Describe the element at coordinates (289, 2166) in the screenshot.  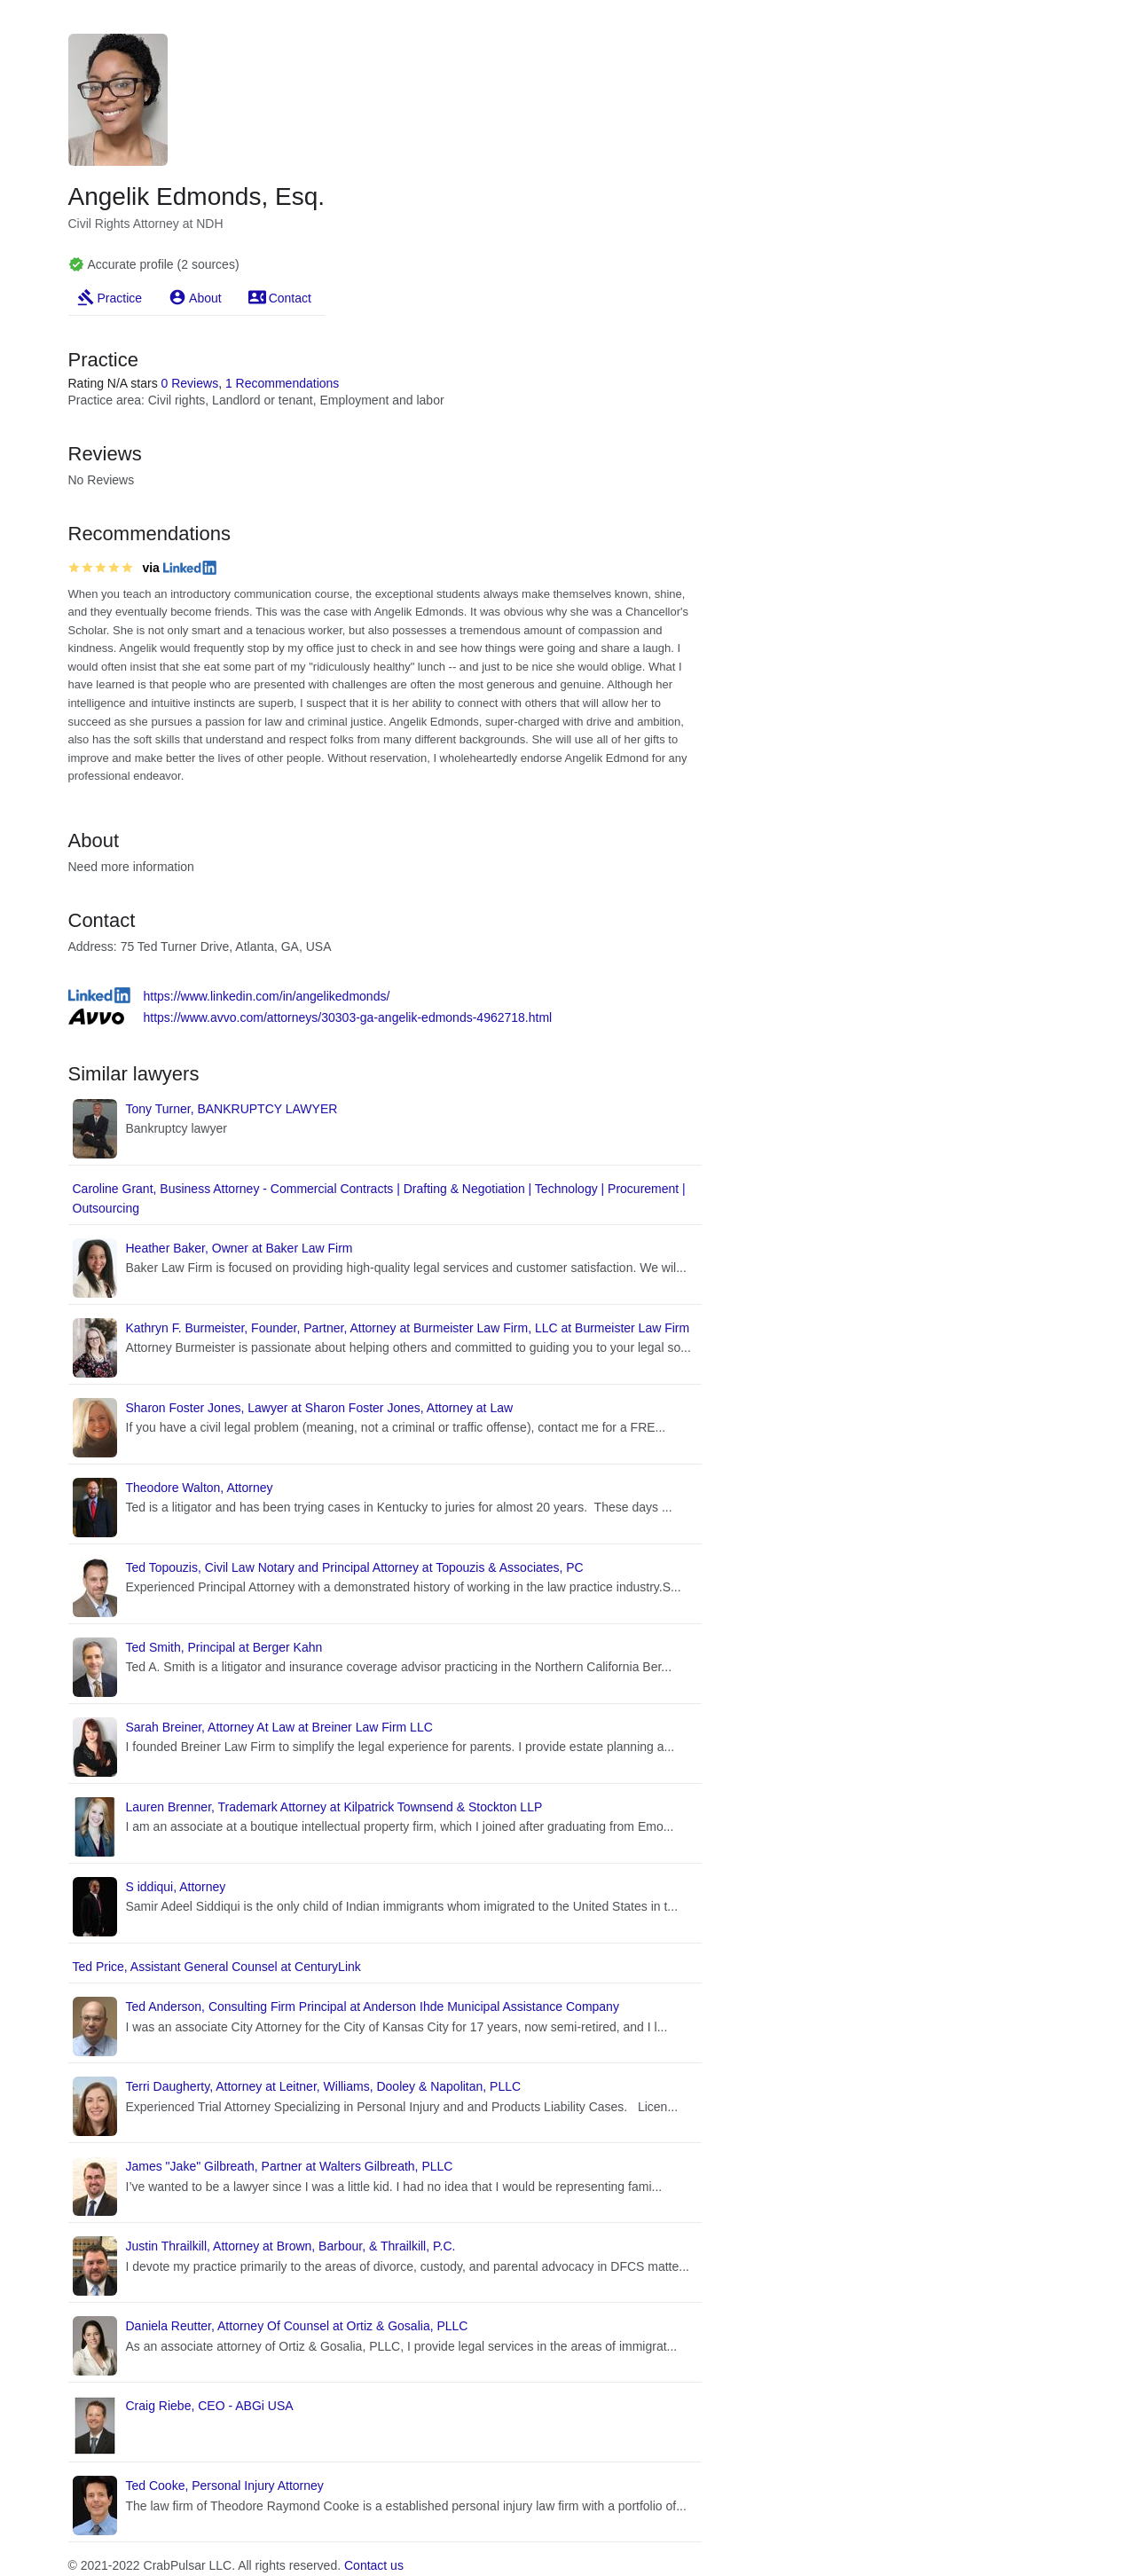
I see `James "Jake" Gilbreath, Partner at Walters Gilbreath, PLLC` at that location.